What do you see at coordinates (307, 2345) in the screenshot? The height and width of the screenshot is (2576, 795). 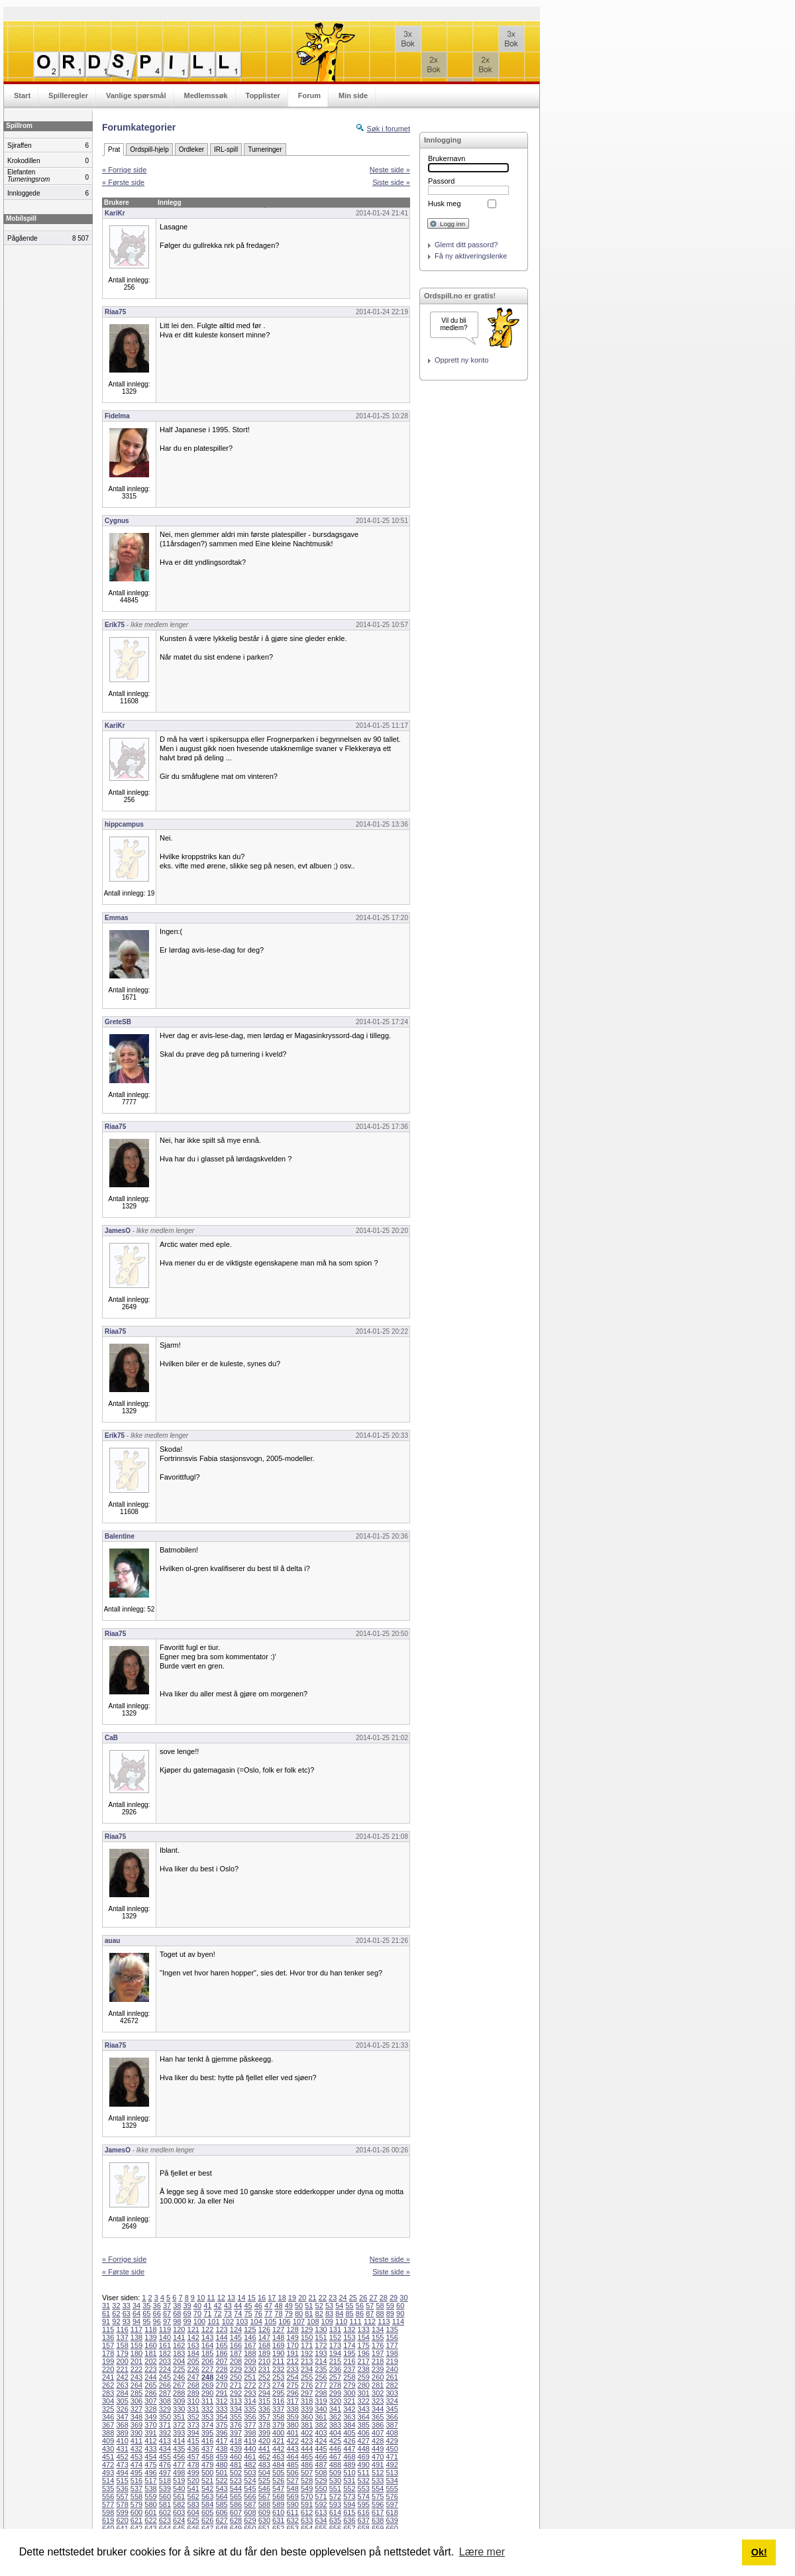 I see `171` at bounding box center [307, 2345].